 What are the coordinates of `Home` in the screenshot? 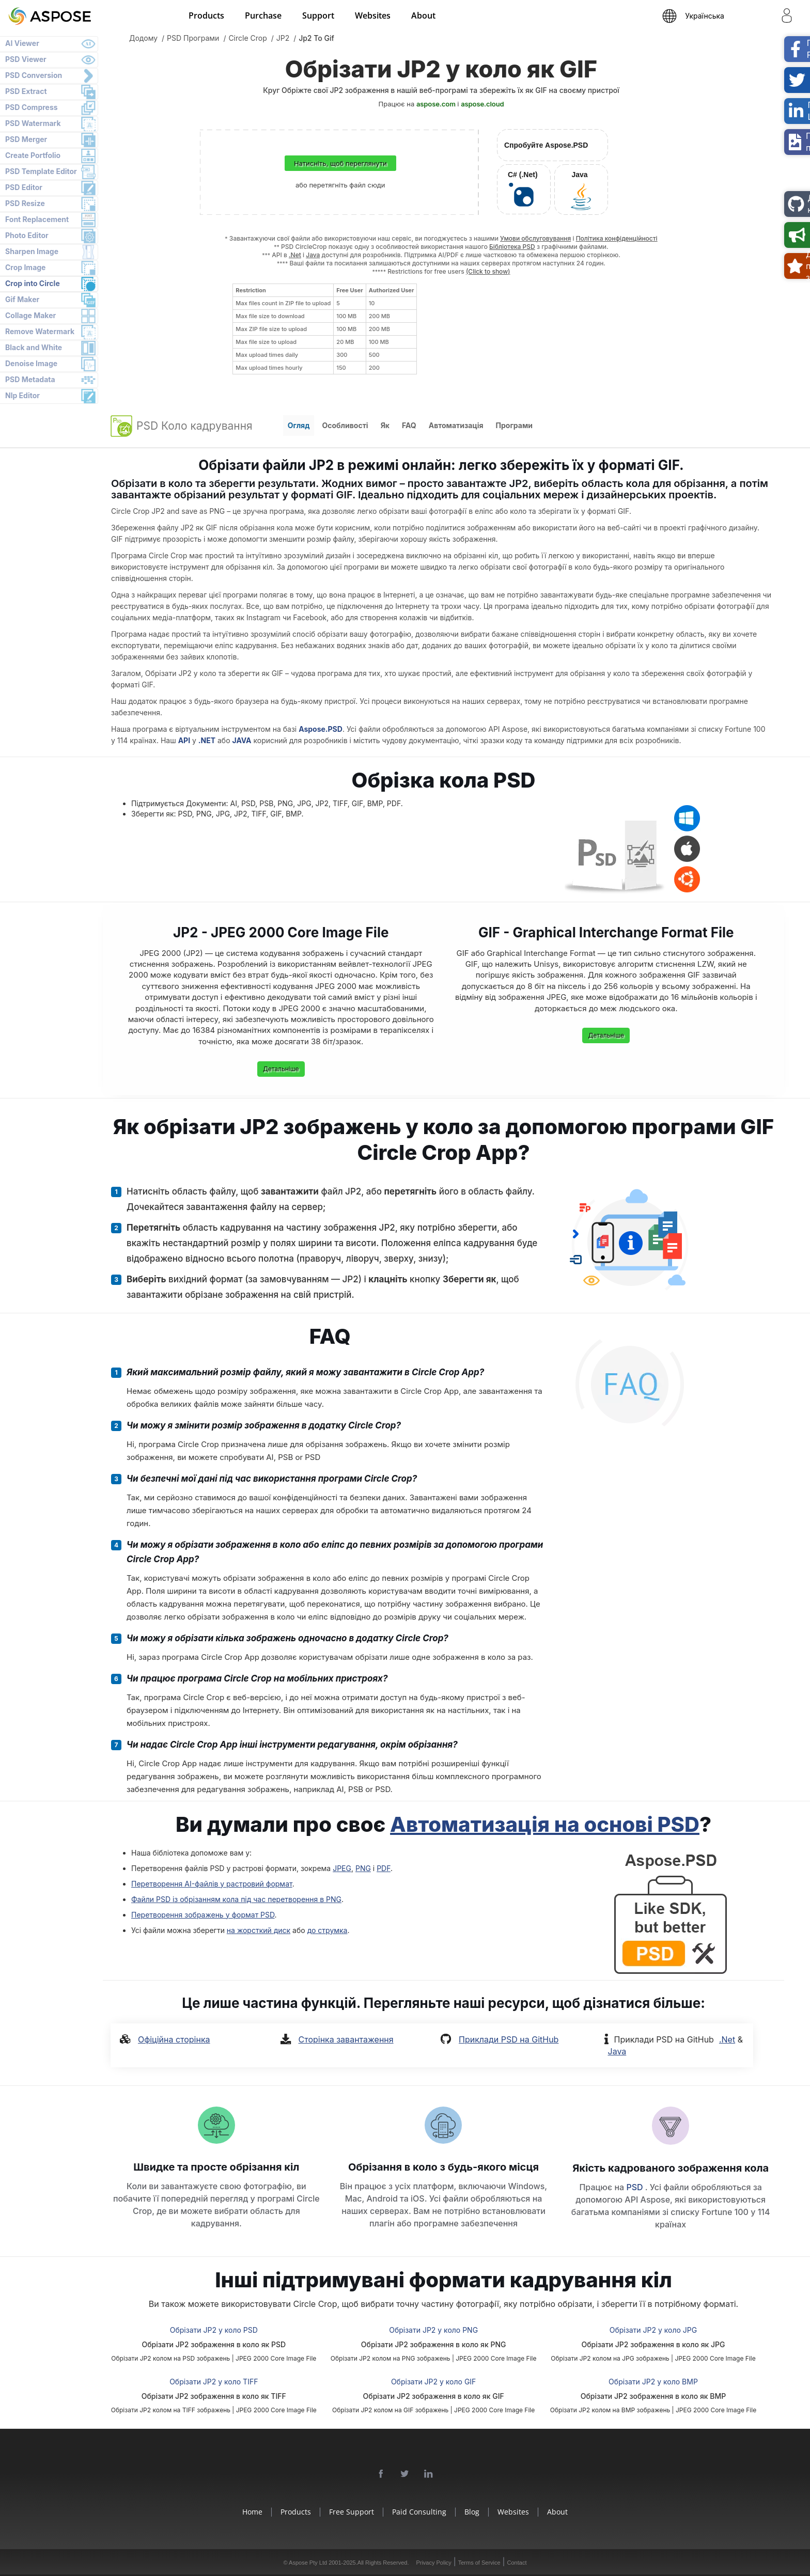 It's located at (252, 2512).